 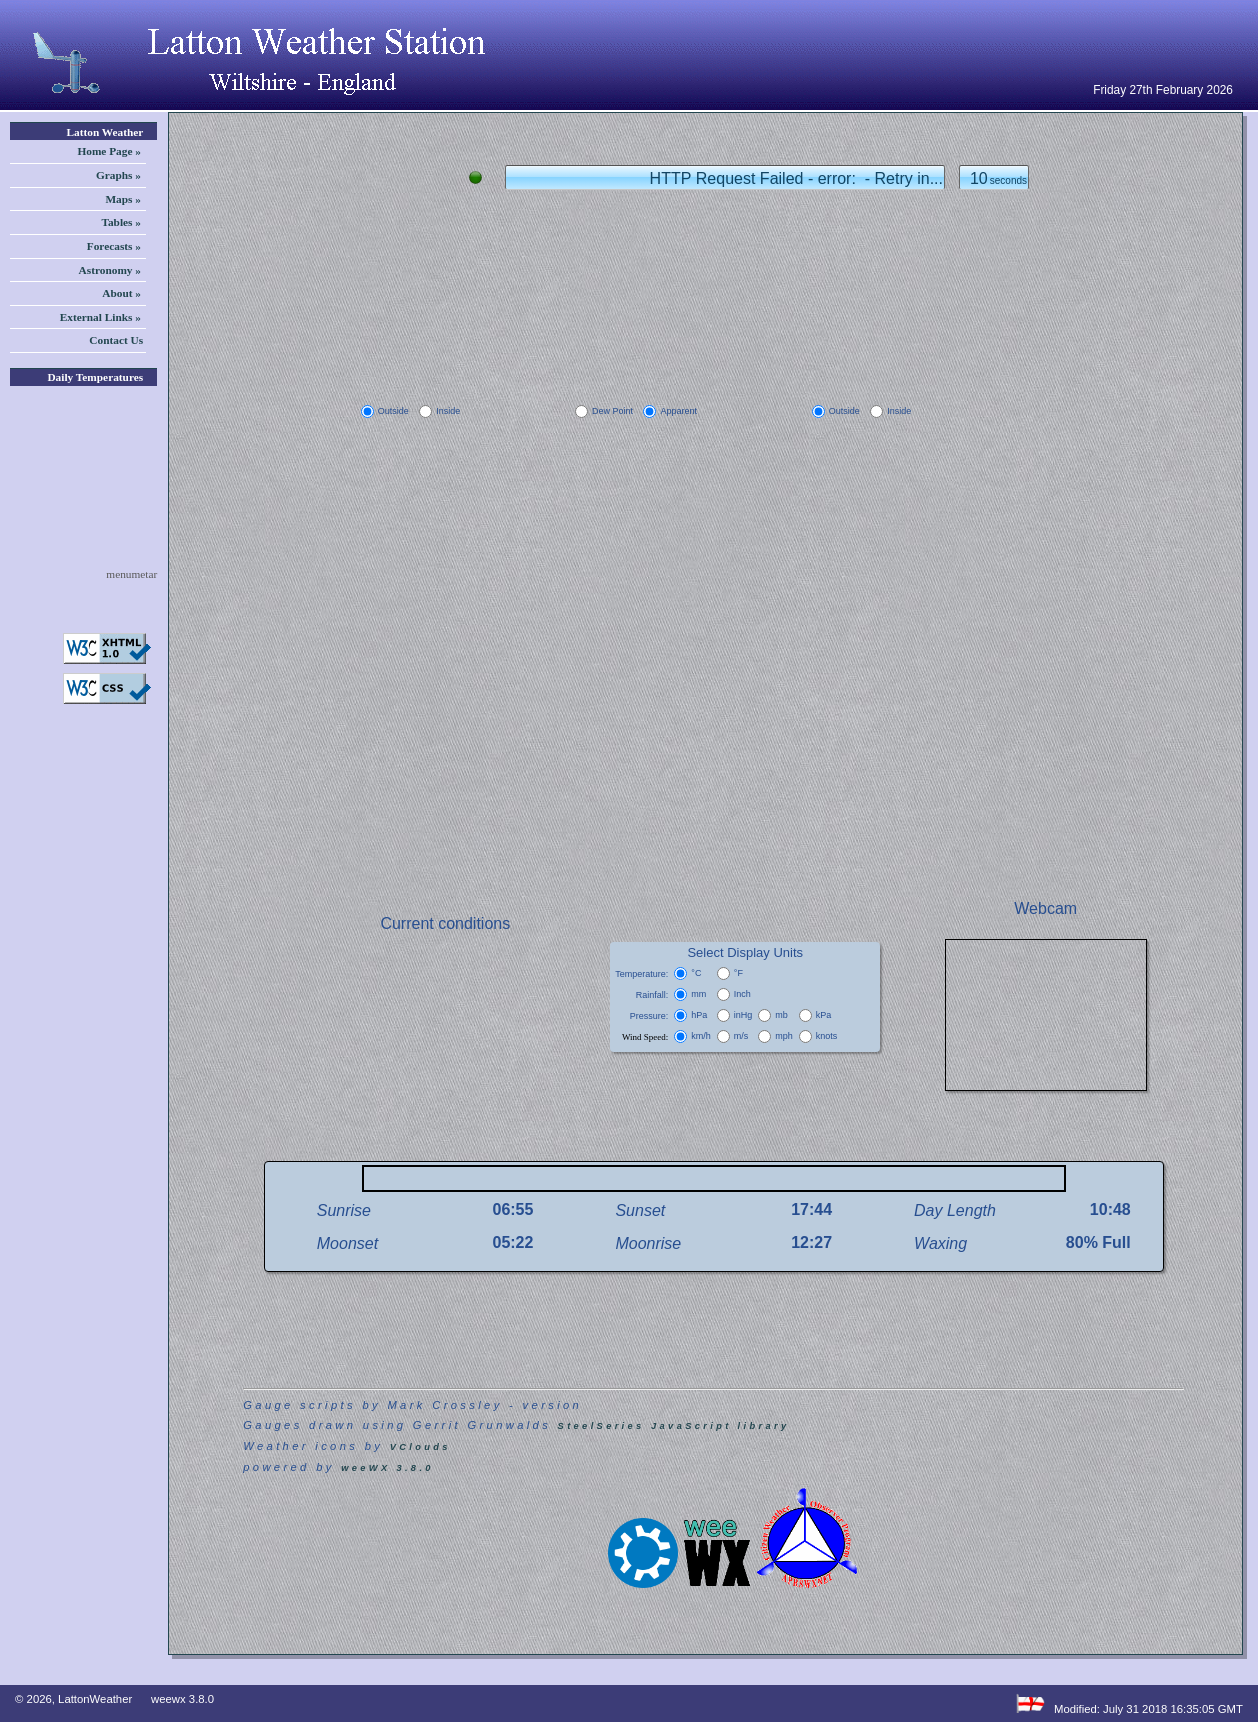 What do you see at coordinates (387, 1468) in the screenshot?
I see `weeWX 3.8.0` at bounding box center [387, 1468].